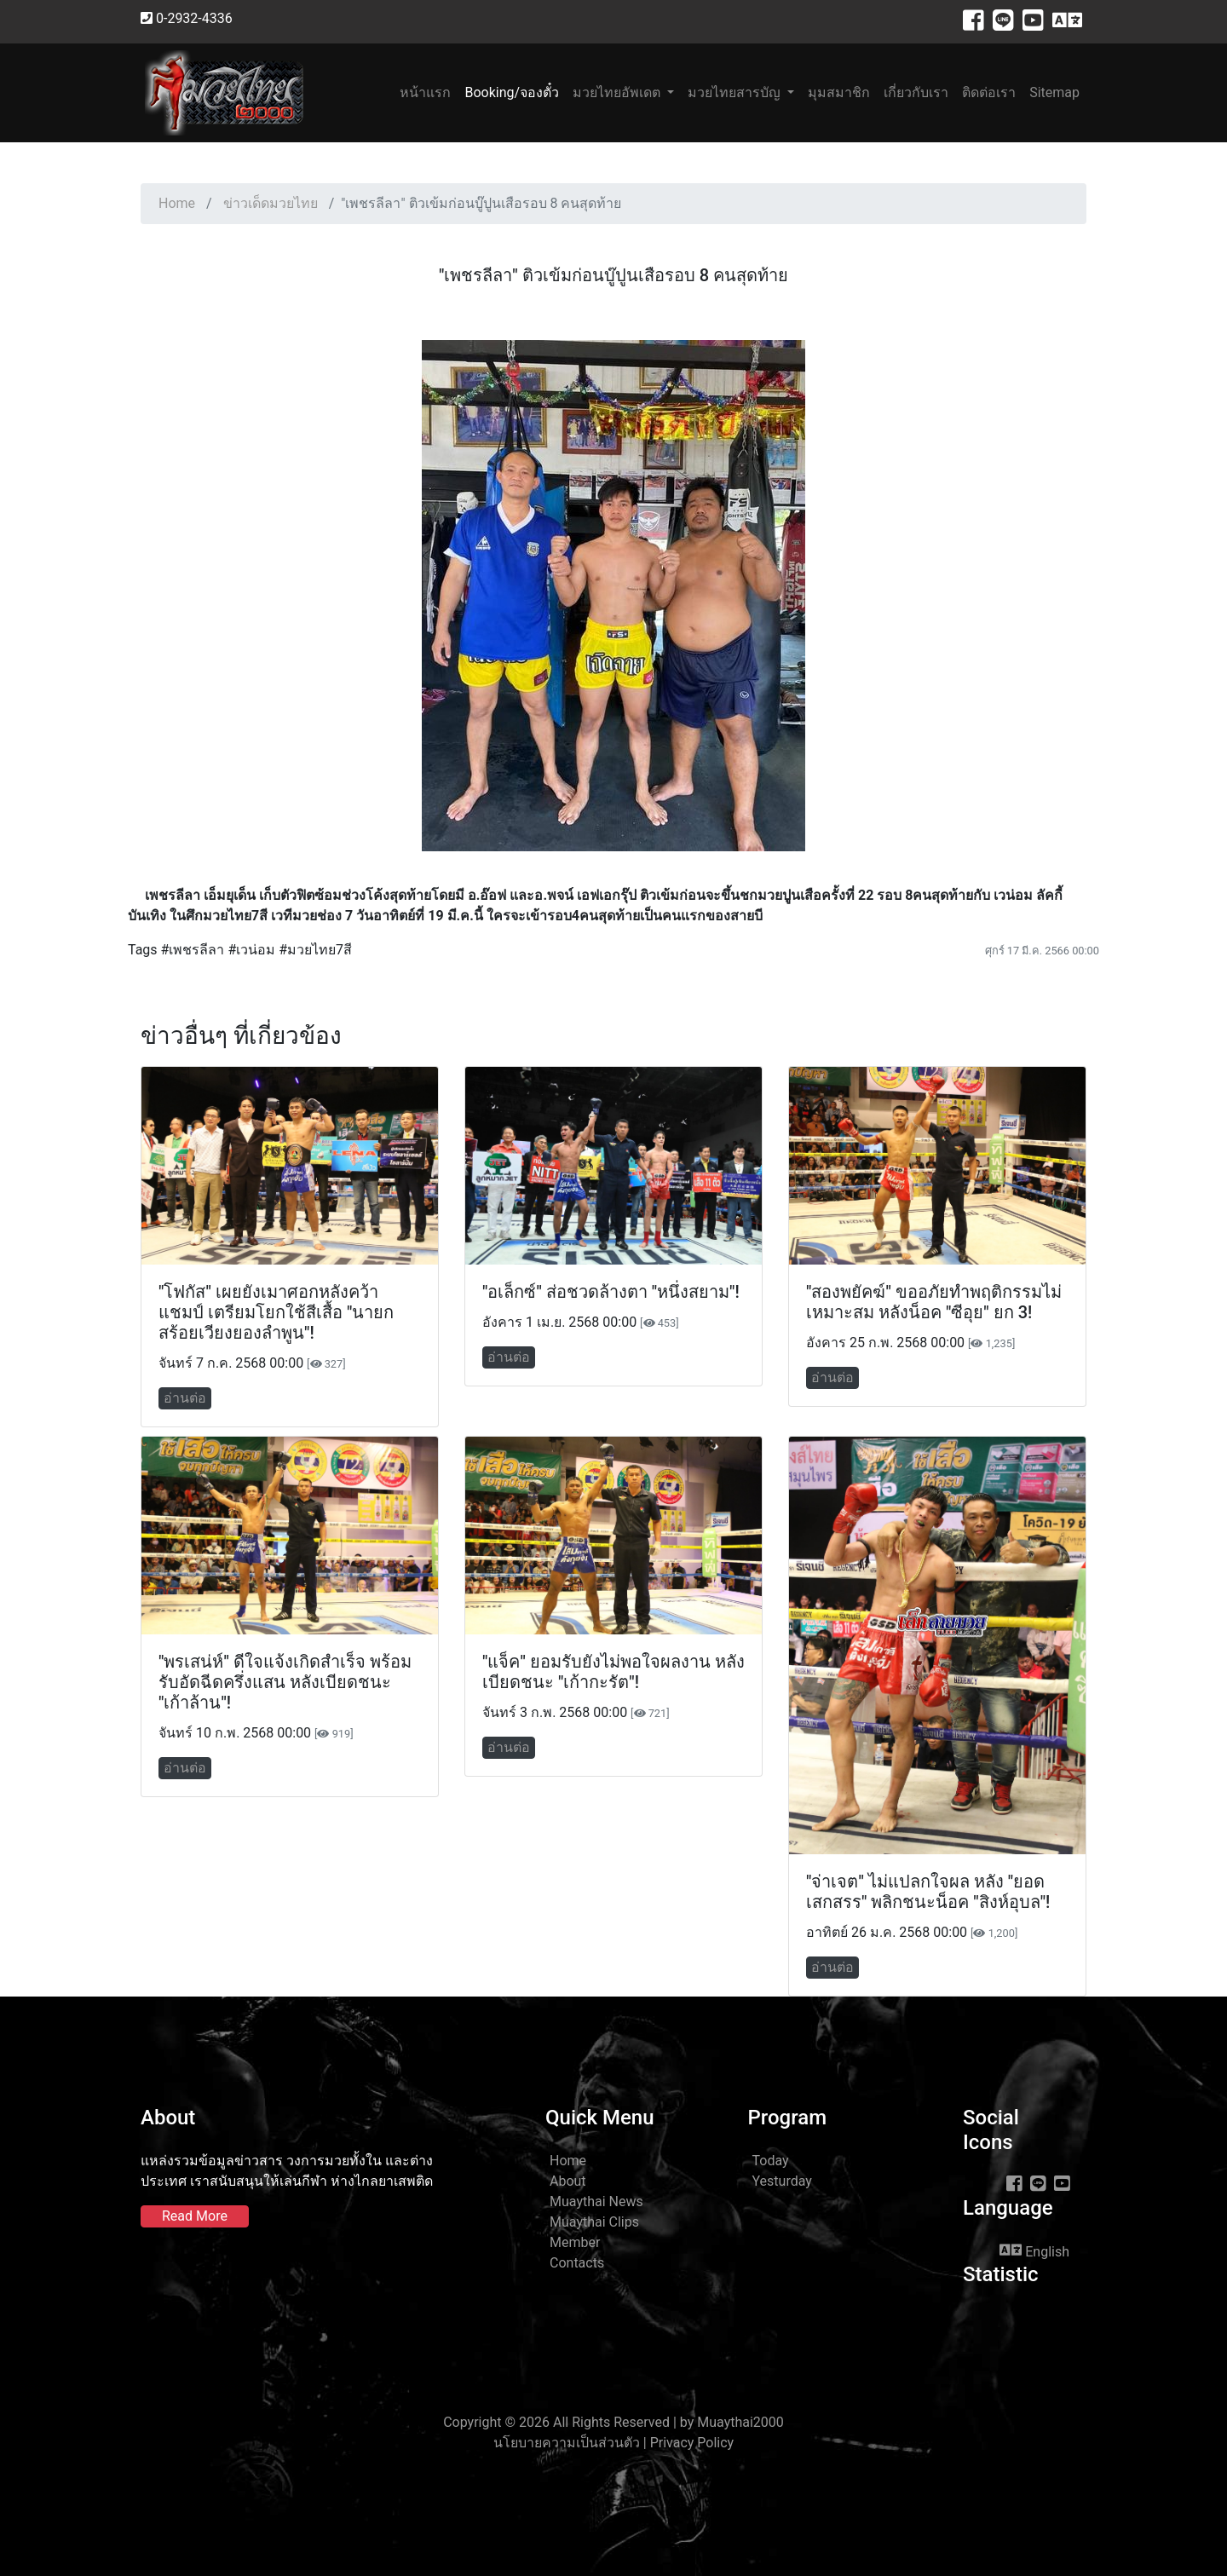 The width and height of the screenshot is (1227, 2576). Describe the element at coordinates (596, 2201) in the screenshot. I see `Muaythai News` at that location.